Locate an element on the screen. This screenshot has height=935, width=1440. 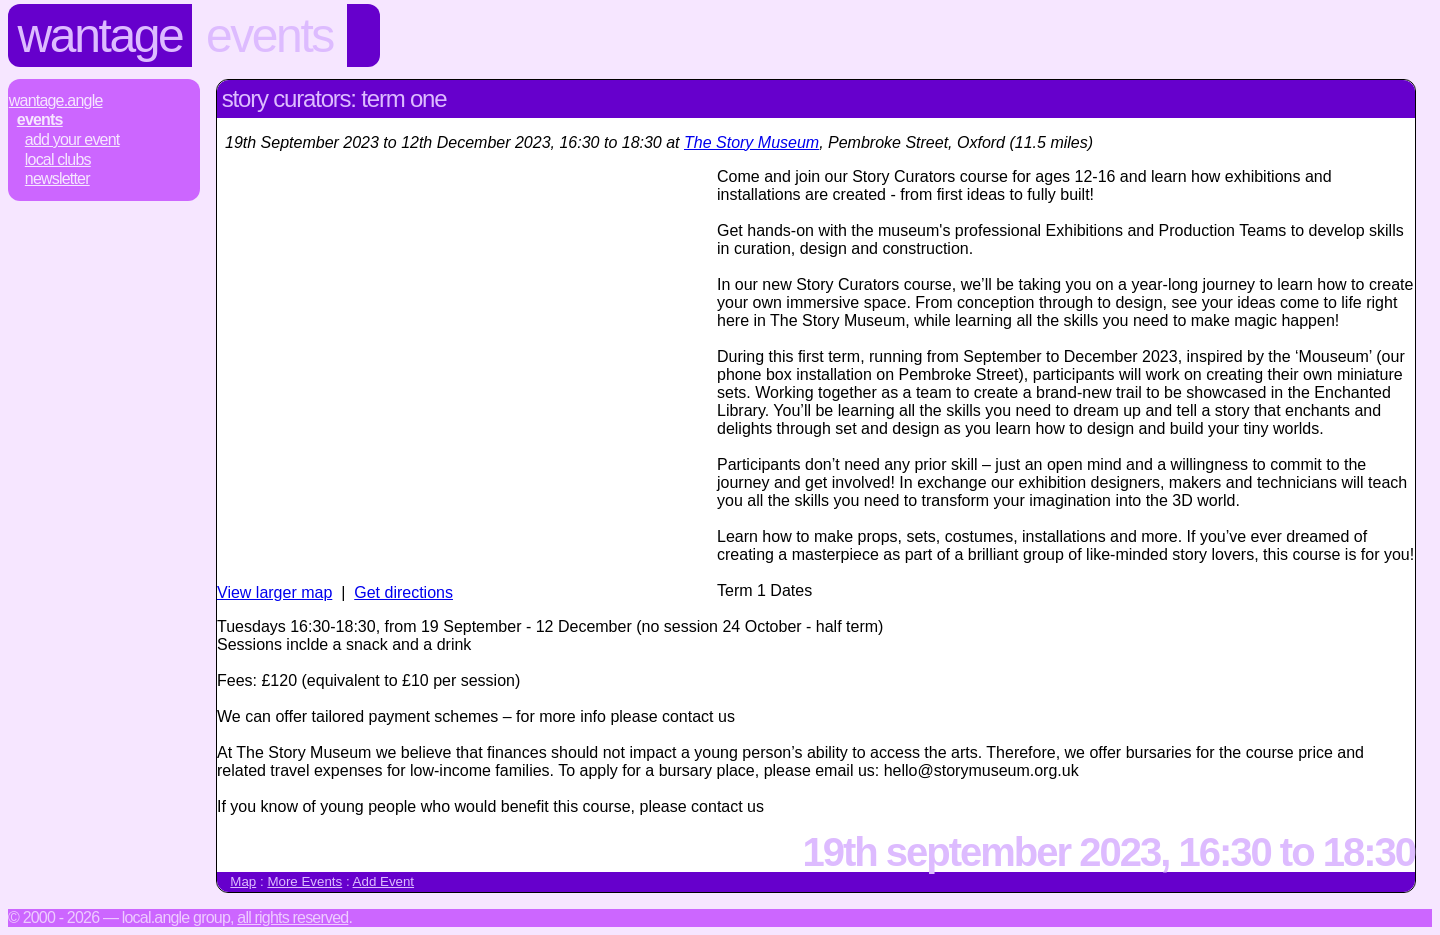
Wantage is located at coordinates (100, 35).